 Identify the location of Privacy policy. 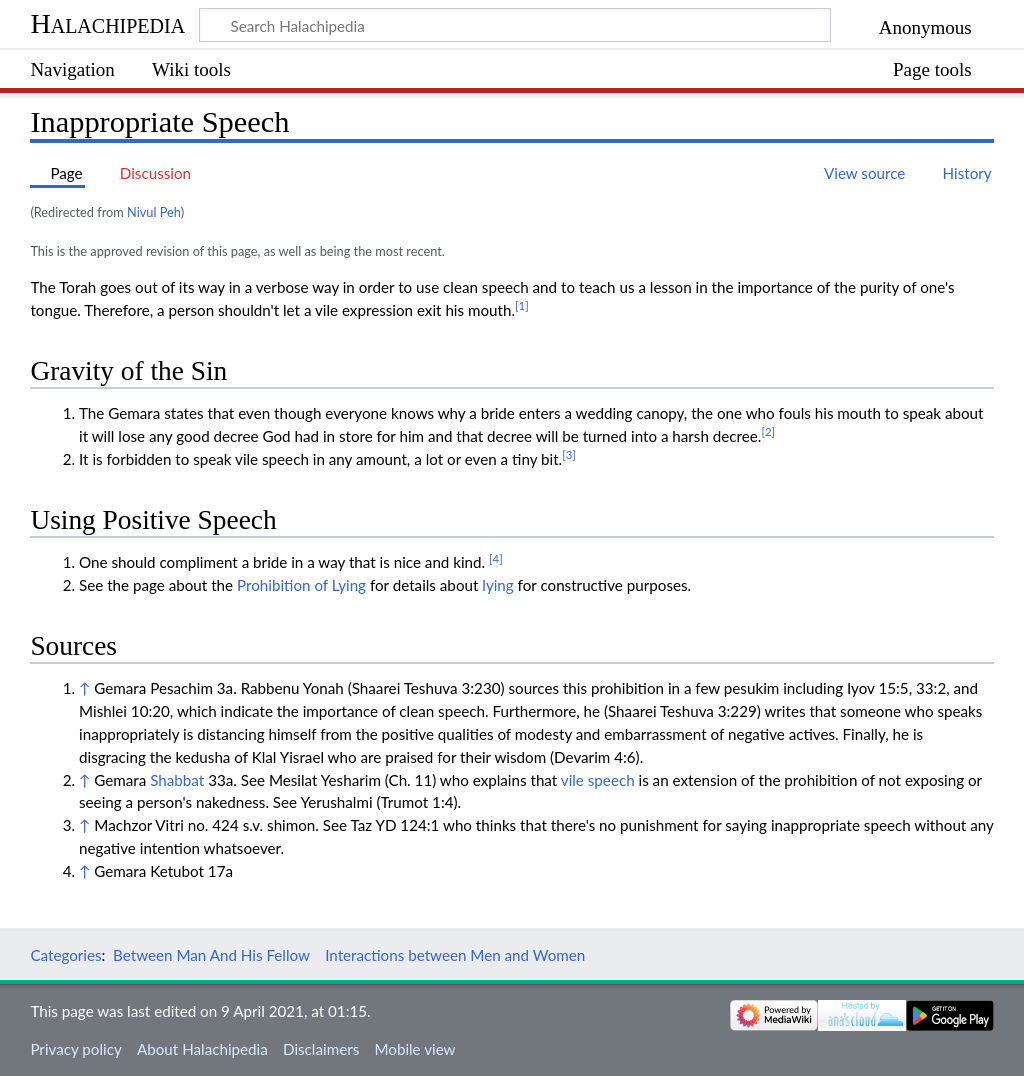
(75, 1049).